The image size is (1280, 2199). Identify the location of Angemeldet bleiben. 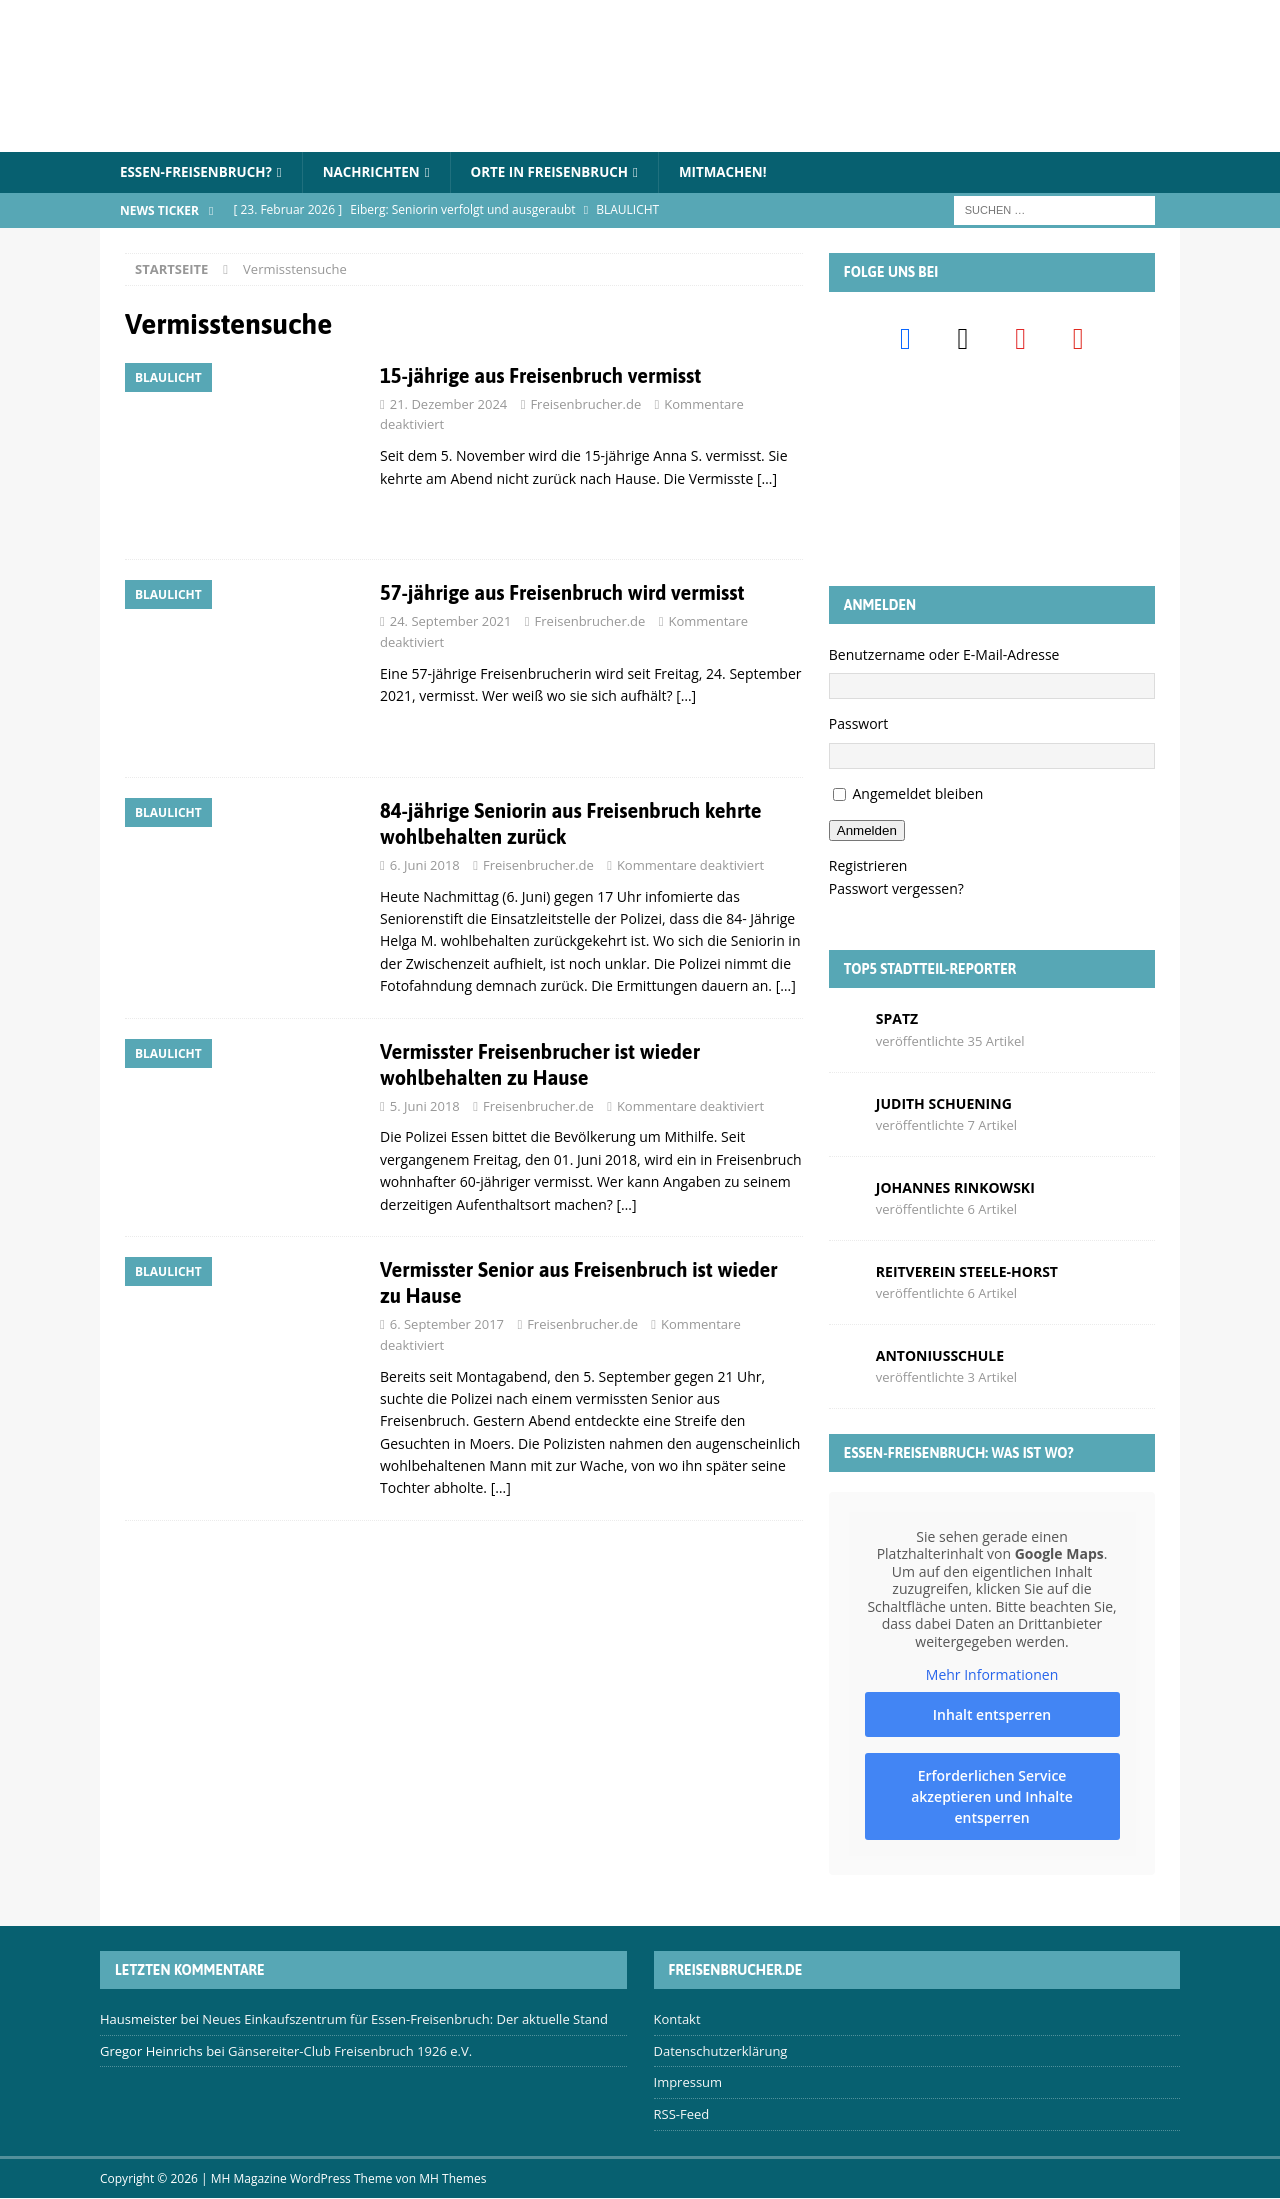
(917, 794).